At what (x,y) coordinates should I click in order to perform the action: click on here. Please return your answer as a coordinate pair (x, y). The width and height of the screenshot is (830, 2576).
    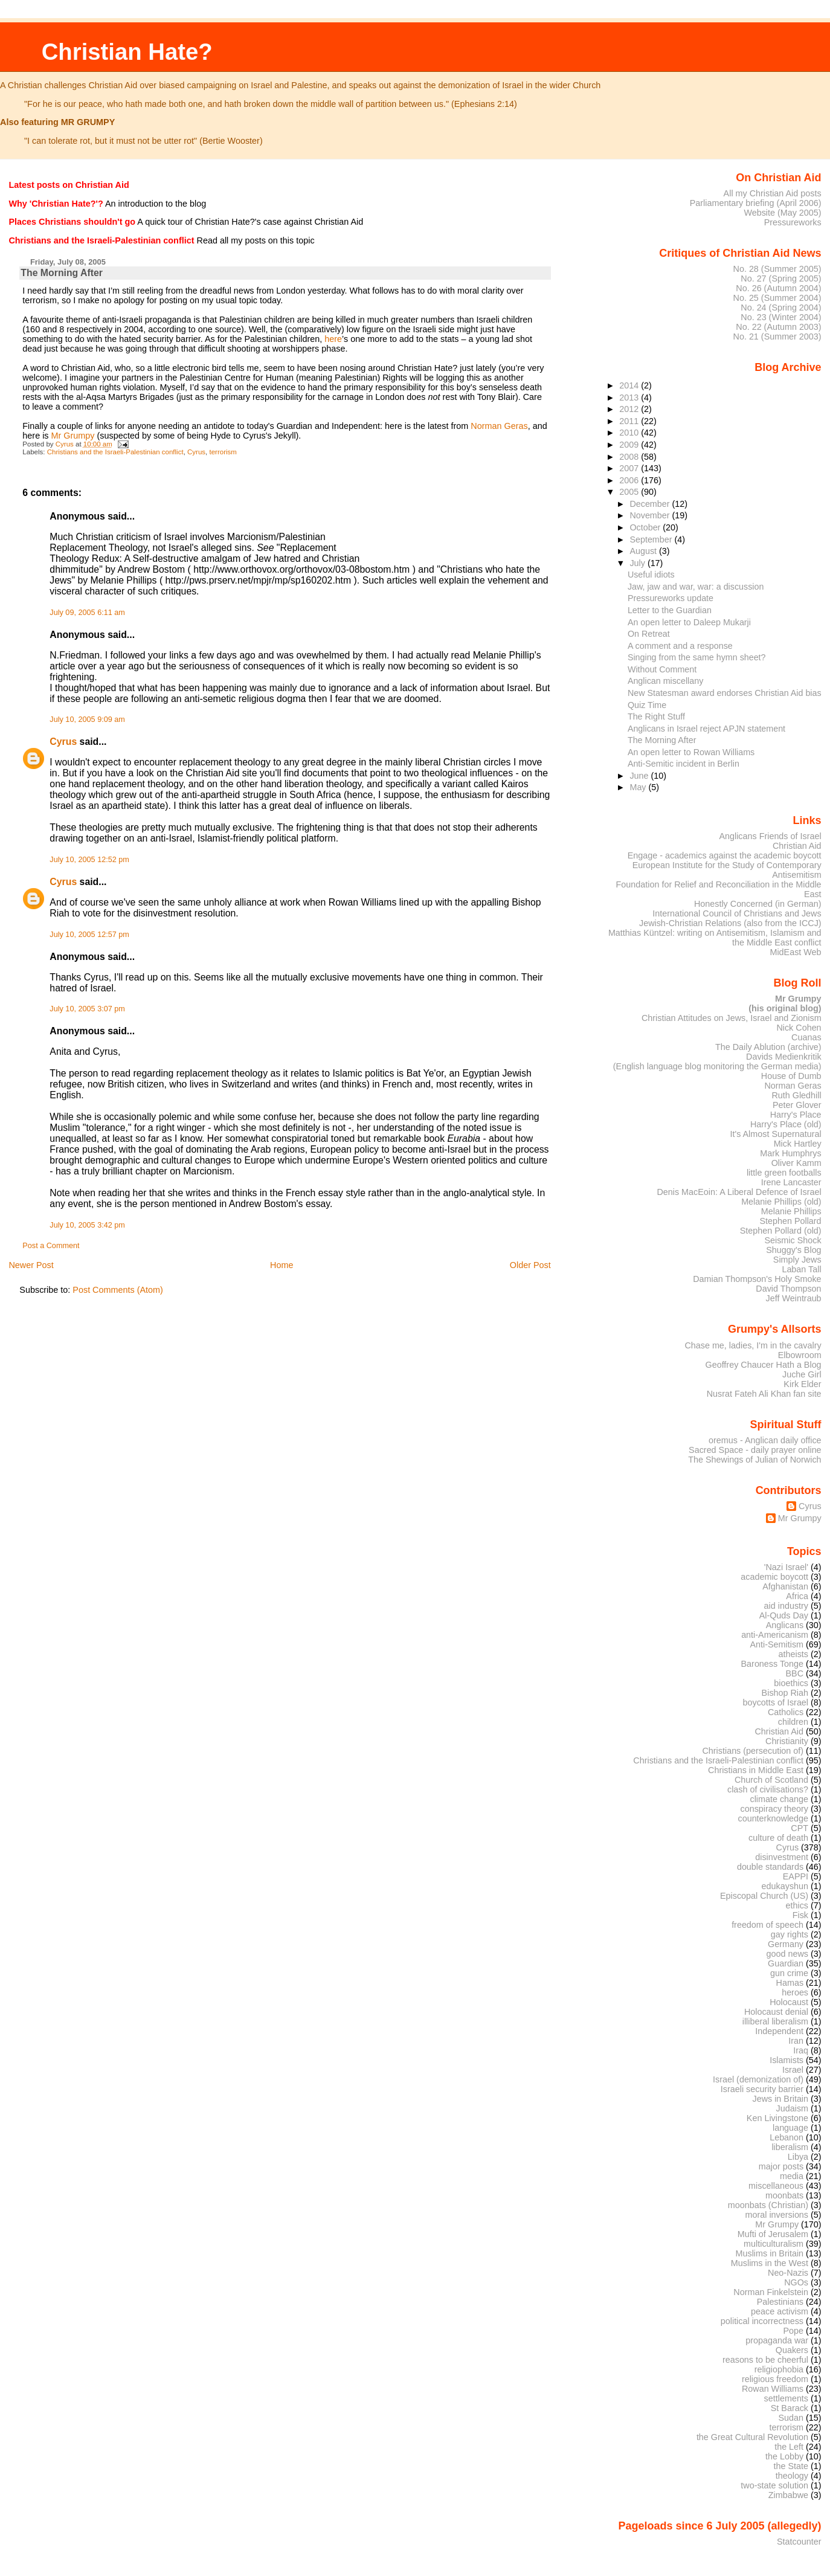
    Looking at the image, I should click on (333, 339).